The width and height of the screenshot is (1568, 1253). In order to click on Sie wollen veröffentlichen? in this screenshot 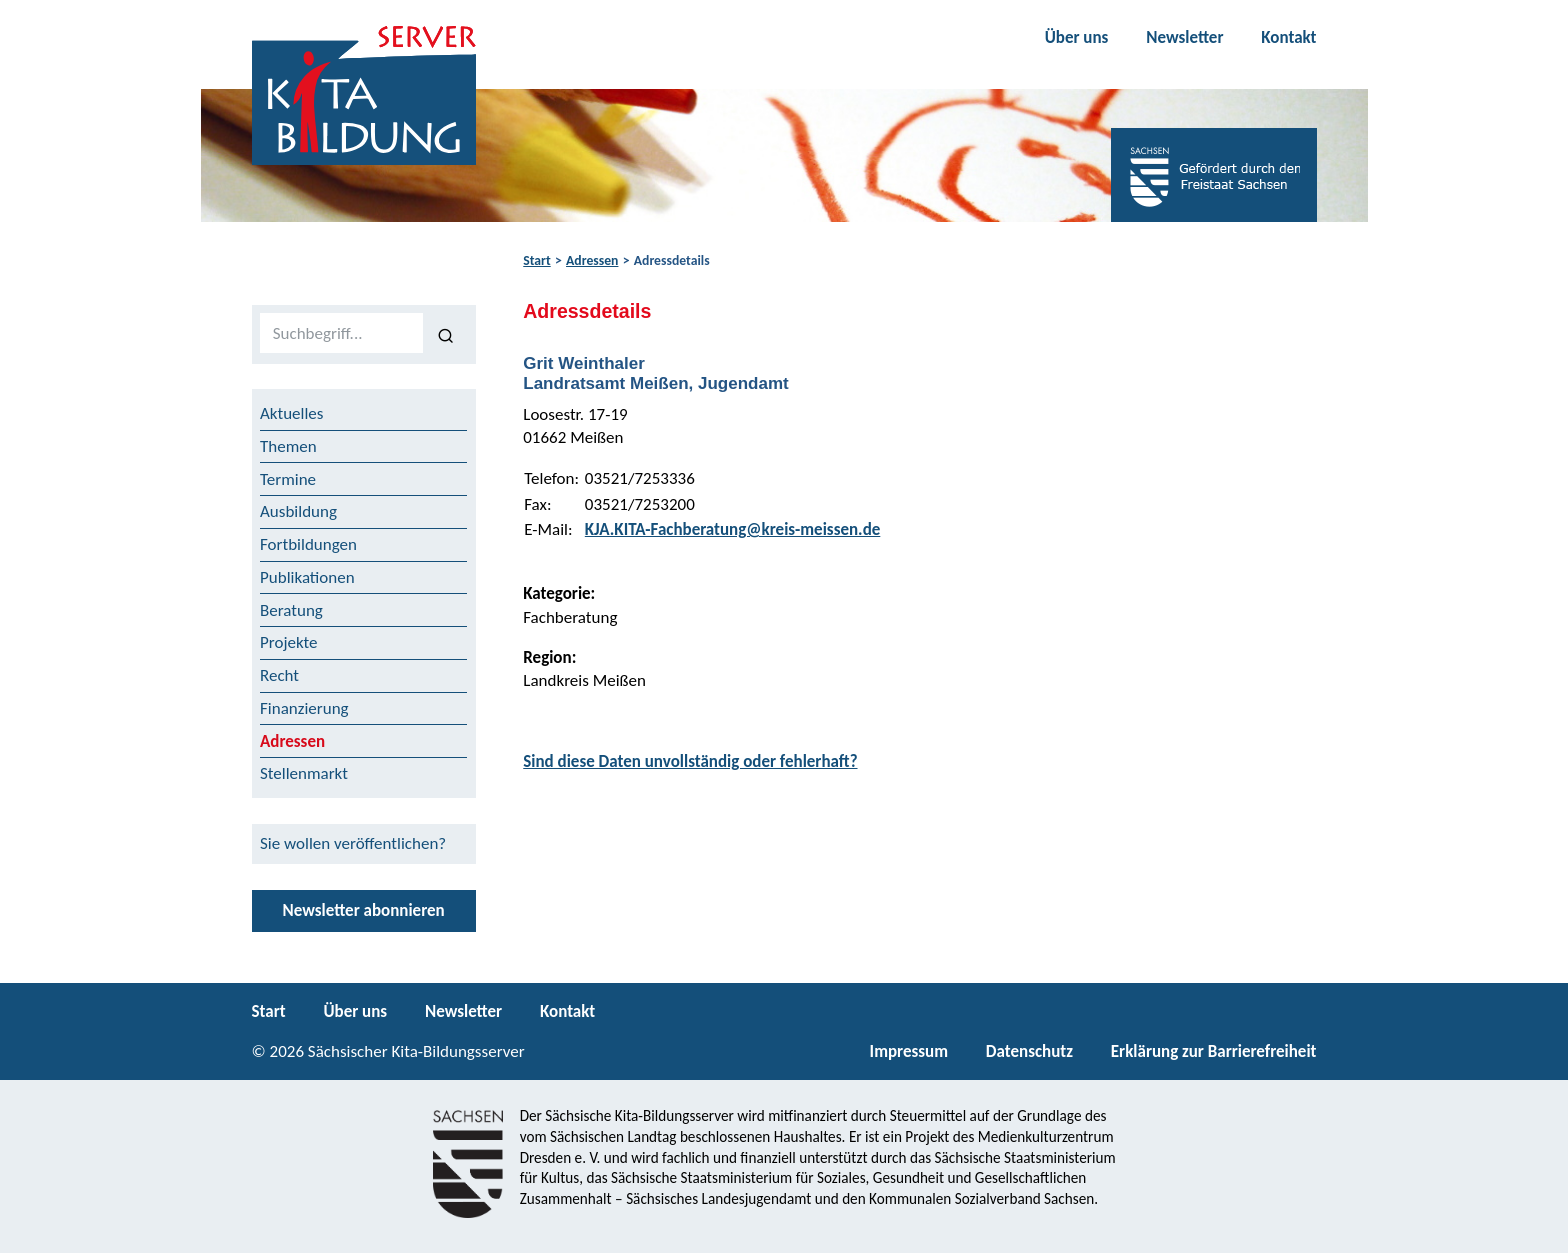, I will do `click(353, 843)`.